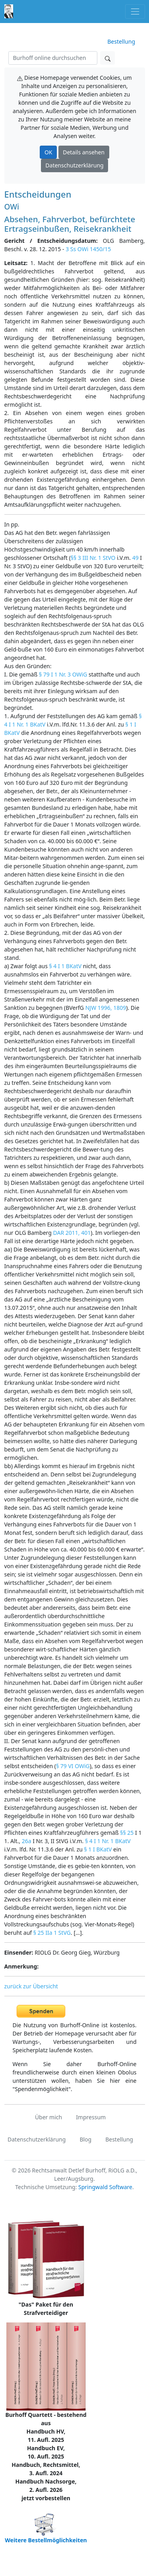  I want to click on § 79 VI OWiG, so click(73, 1766).